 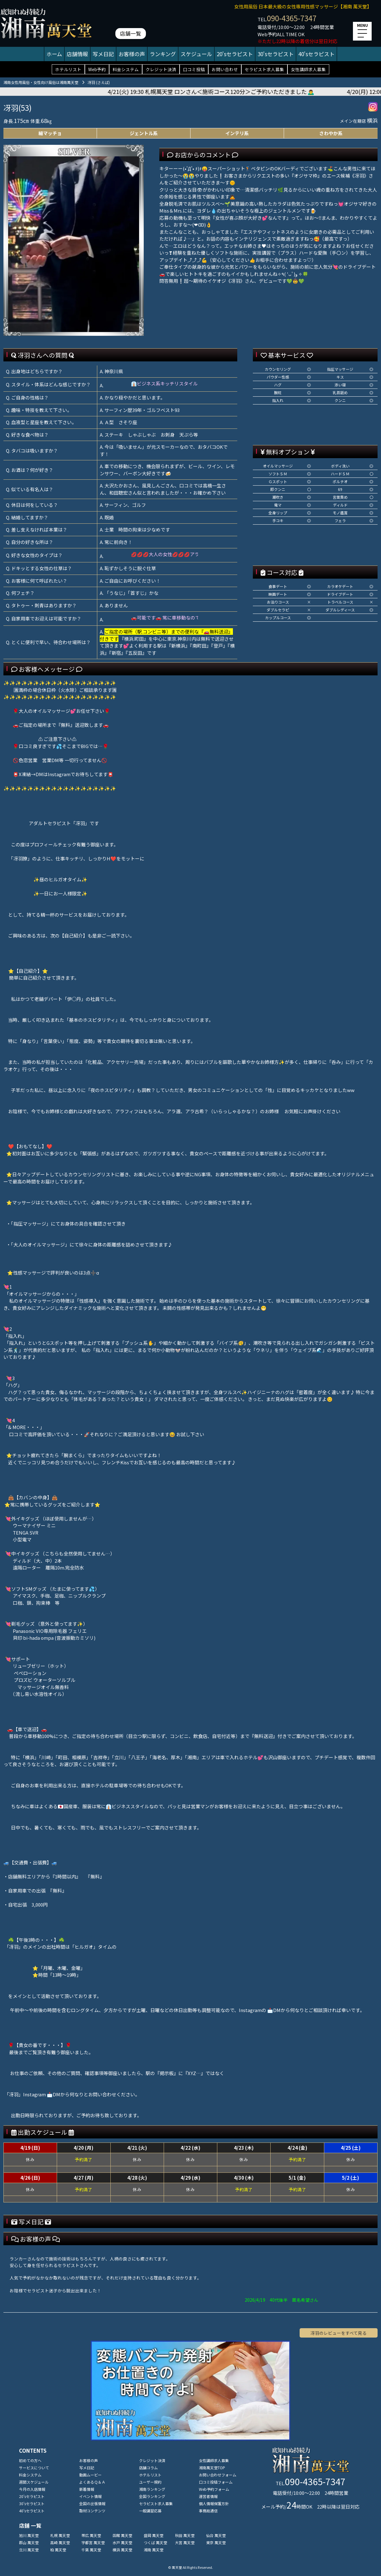 I want to click on 口コミ投稿, so click(x=194, y=69).